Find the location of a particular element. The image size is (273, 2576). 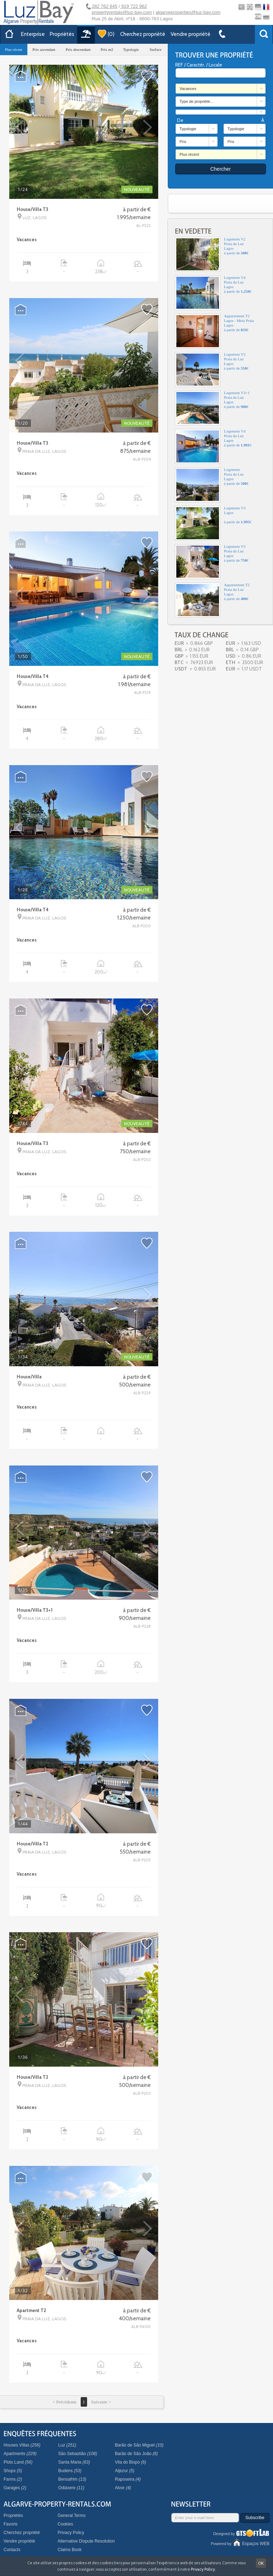

Cherchez propriété is located at coordinates (142, 34).